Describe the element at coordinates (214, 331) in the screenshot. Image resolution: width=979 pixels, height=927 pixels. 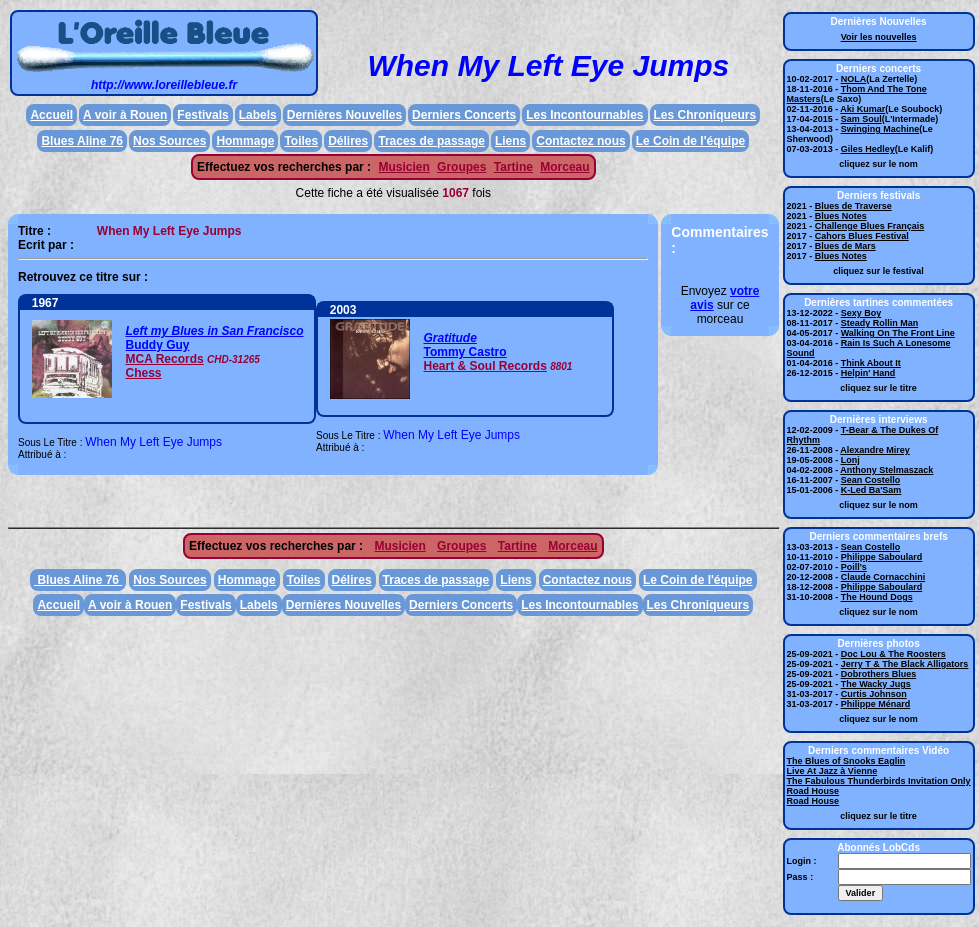
I see `Left my Blues in San Francisco` at that location.